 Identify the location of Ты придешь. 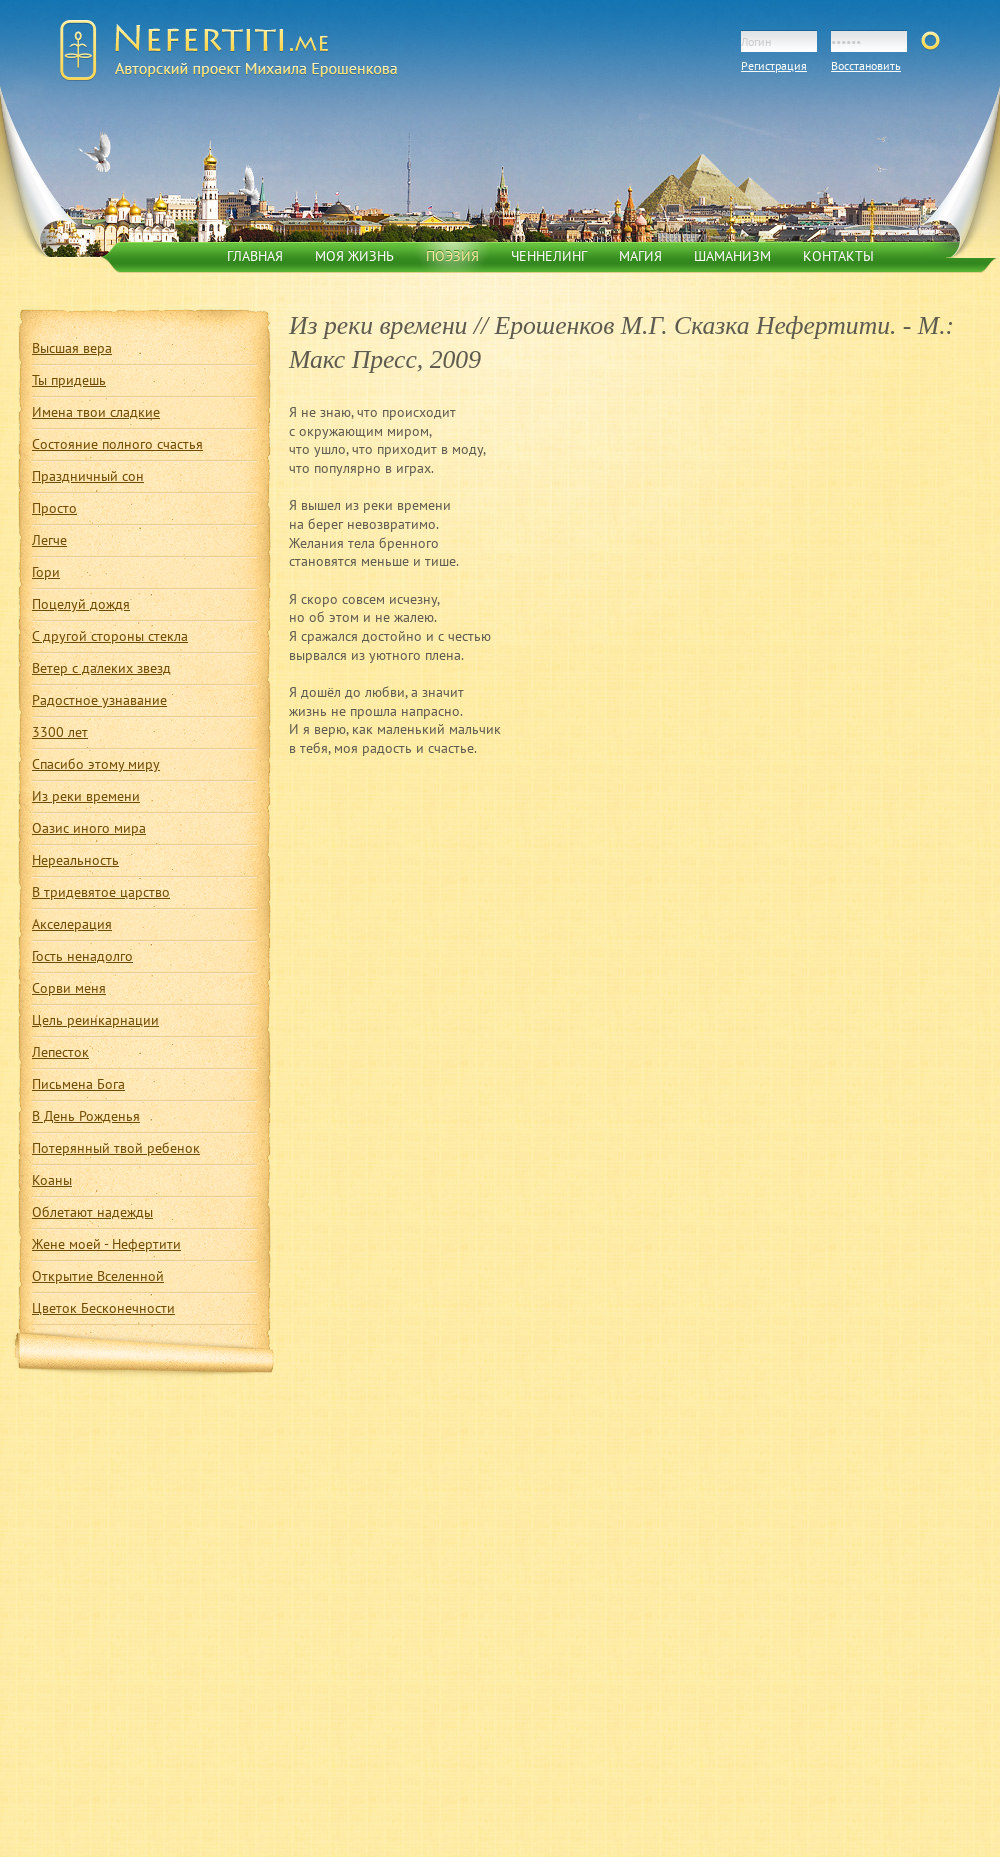
(69, 380).